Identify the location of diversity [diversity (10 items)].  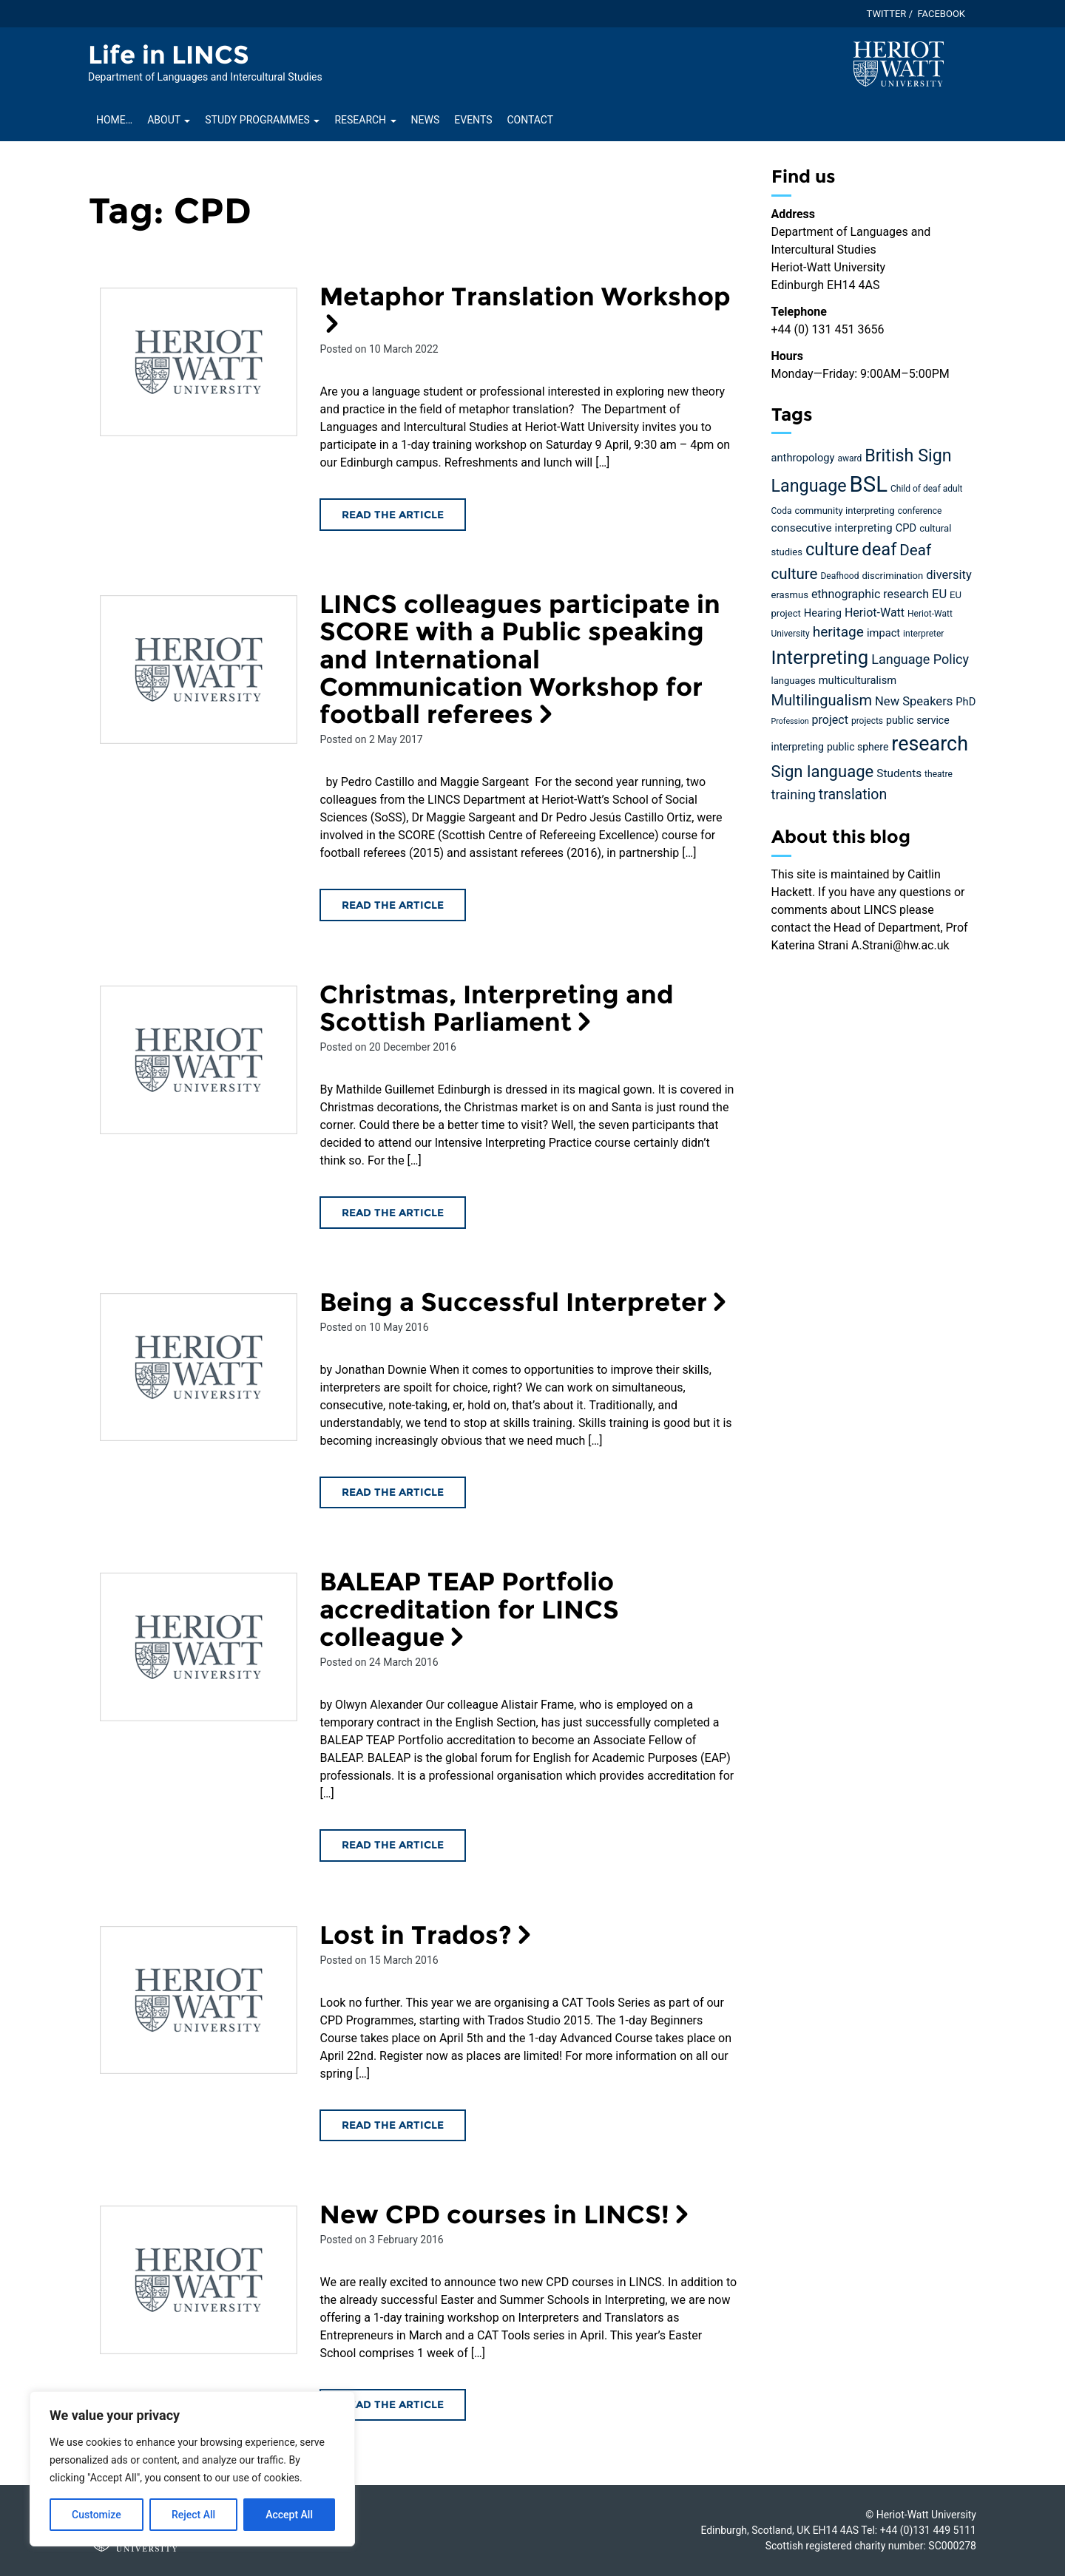
(949, 575).